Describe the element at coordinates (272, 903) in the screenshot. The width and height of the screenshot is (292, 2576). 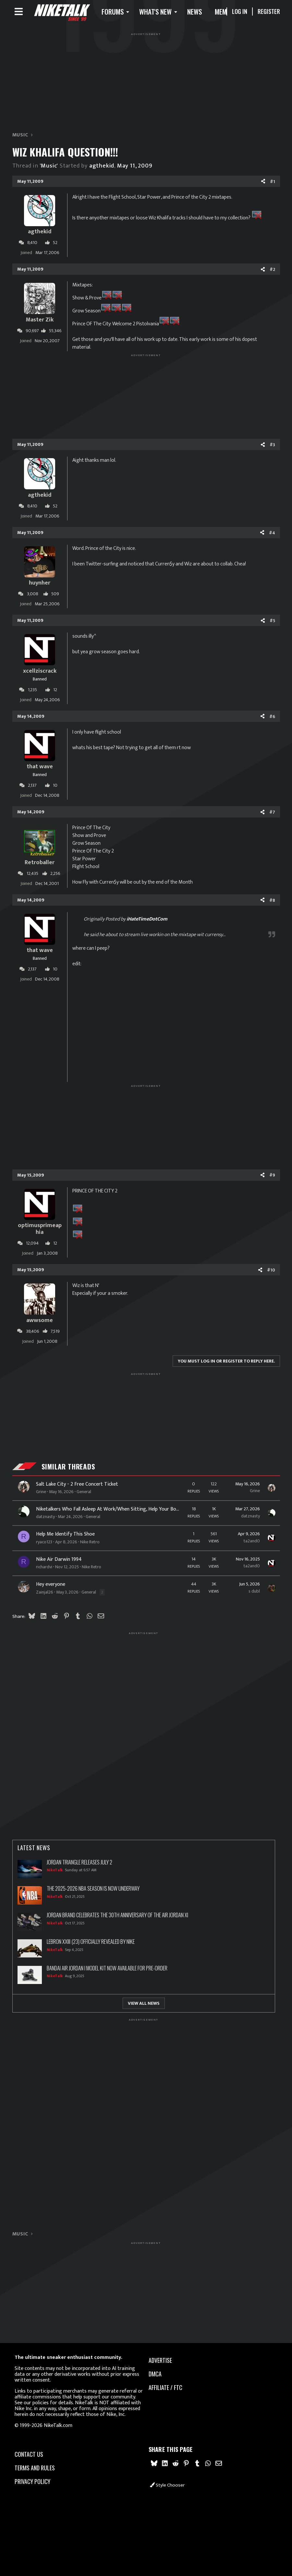
I see `#8` at that location.